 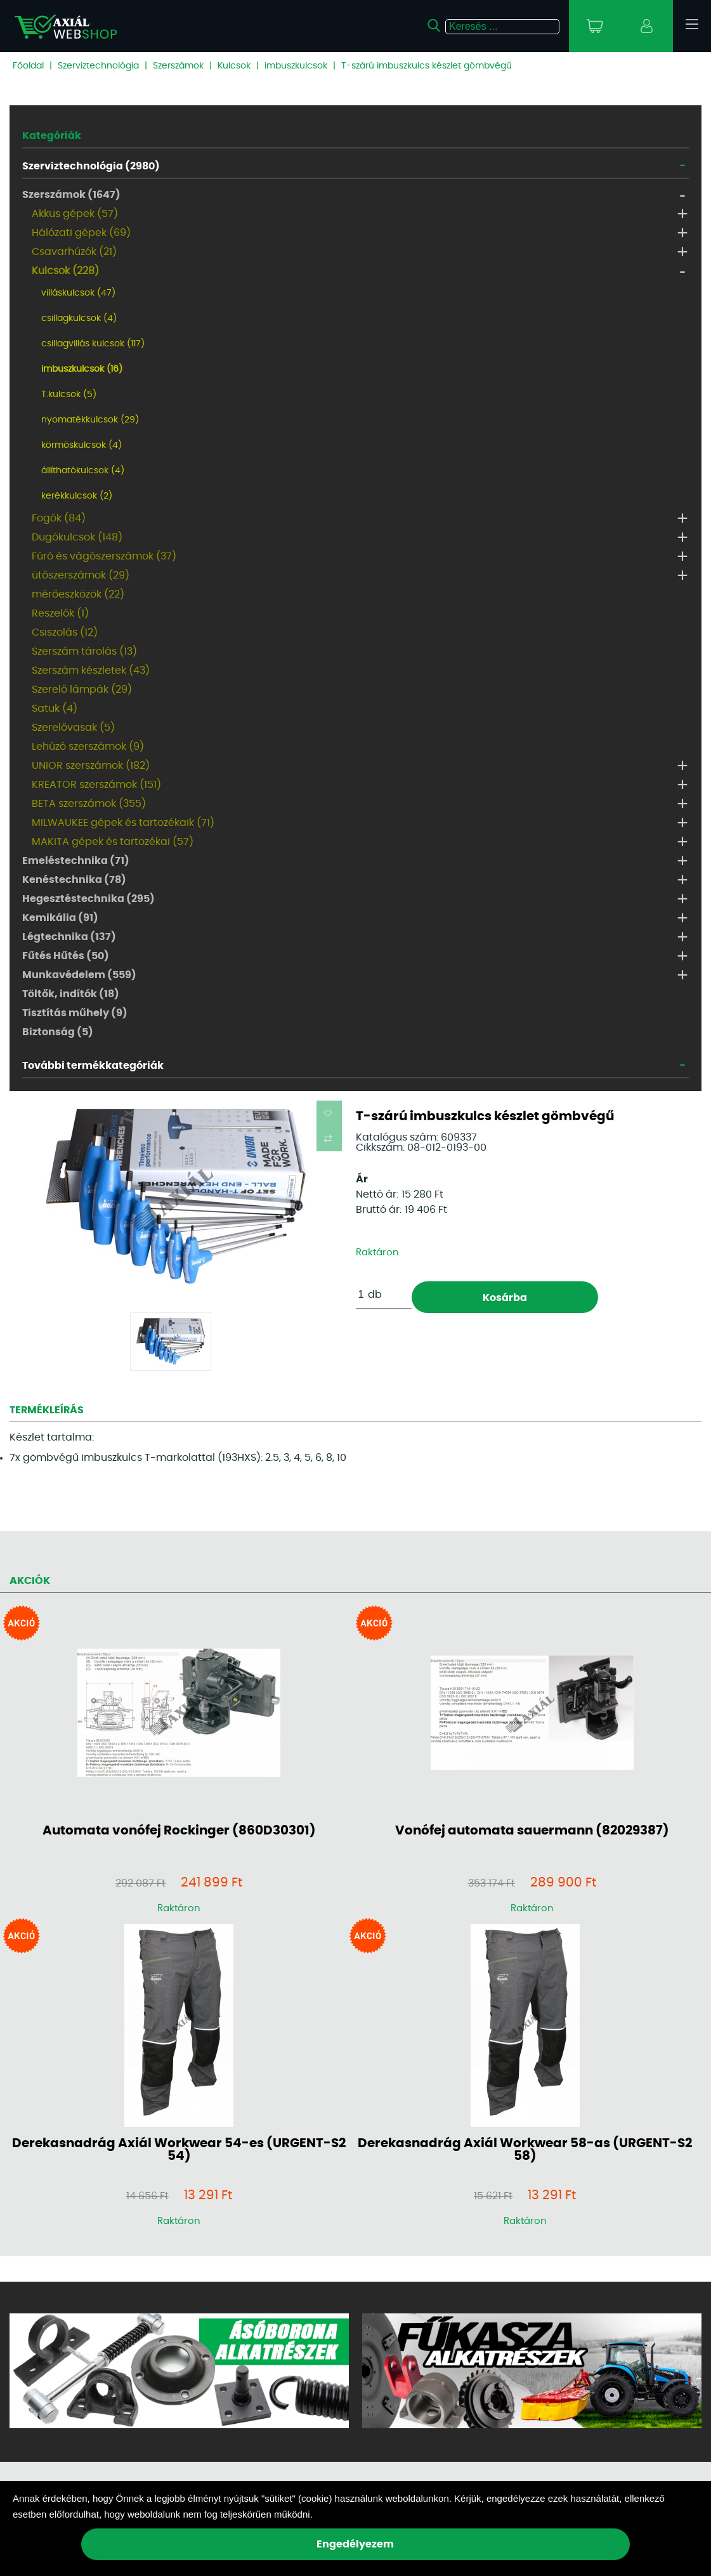 What do you see at coordinates (89, 804) in the screenshot?
I see `BETA szerszámok (355)` at bounding box center [89, 804].